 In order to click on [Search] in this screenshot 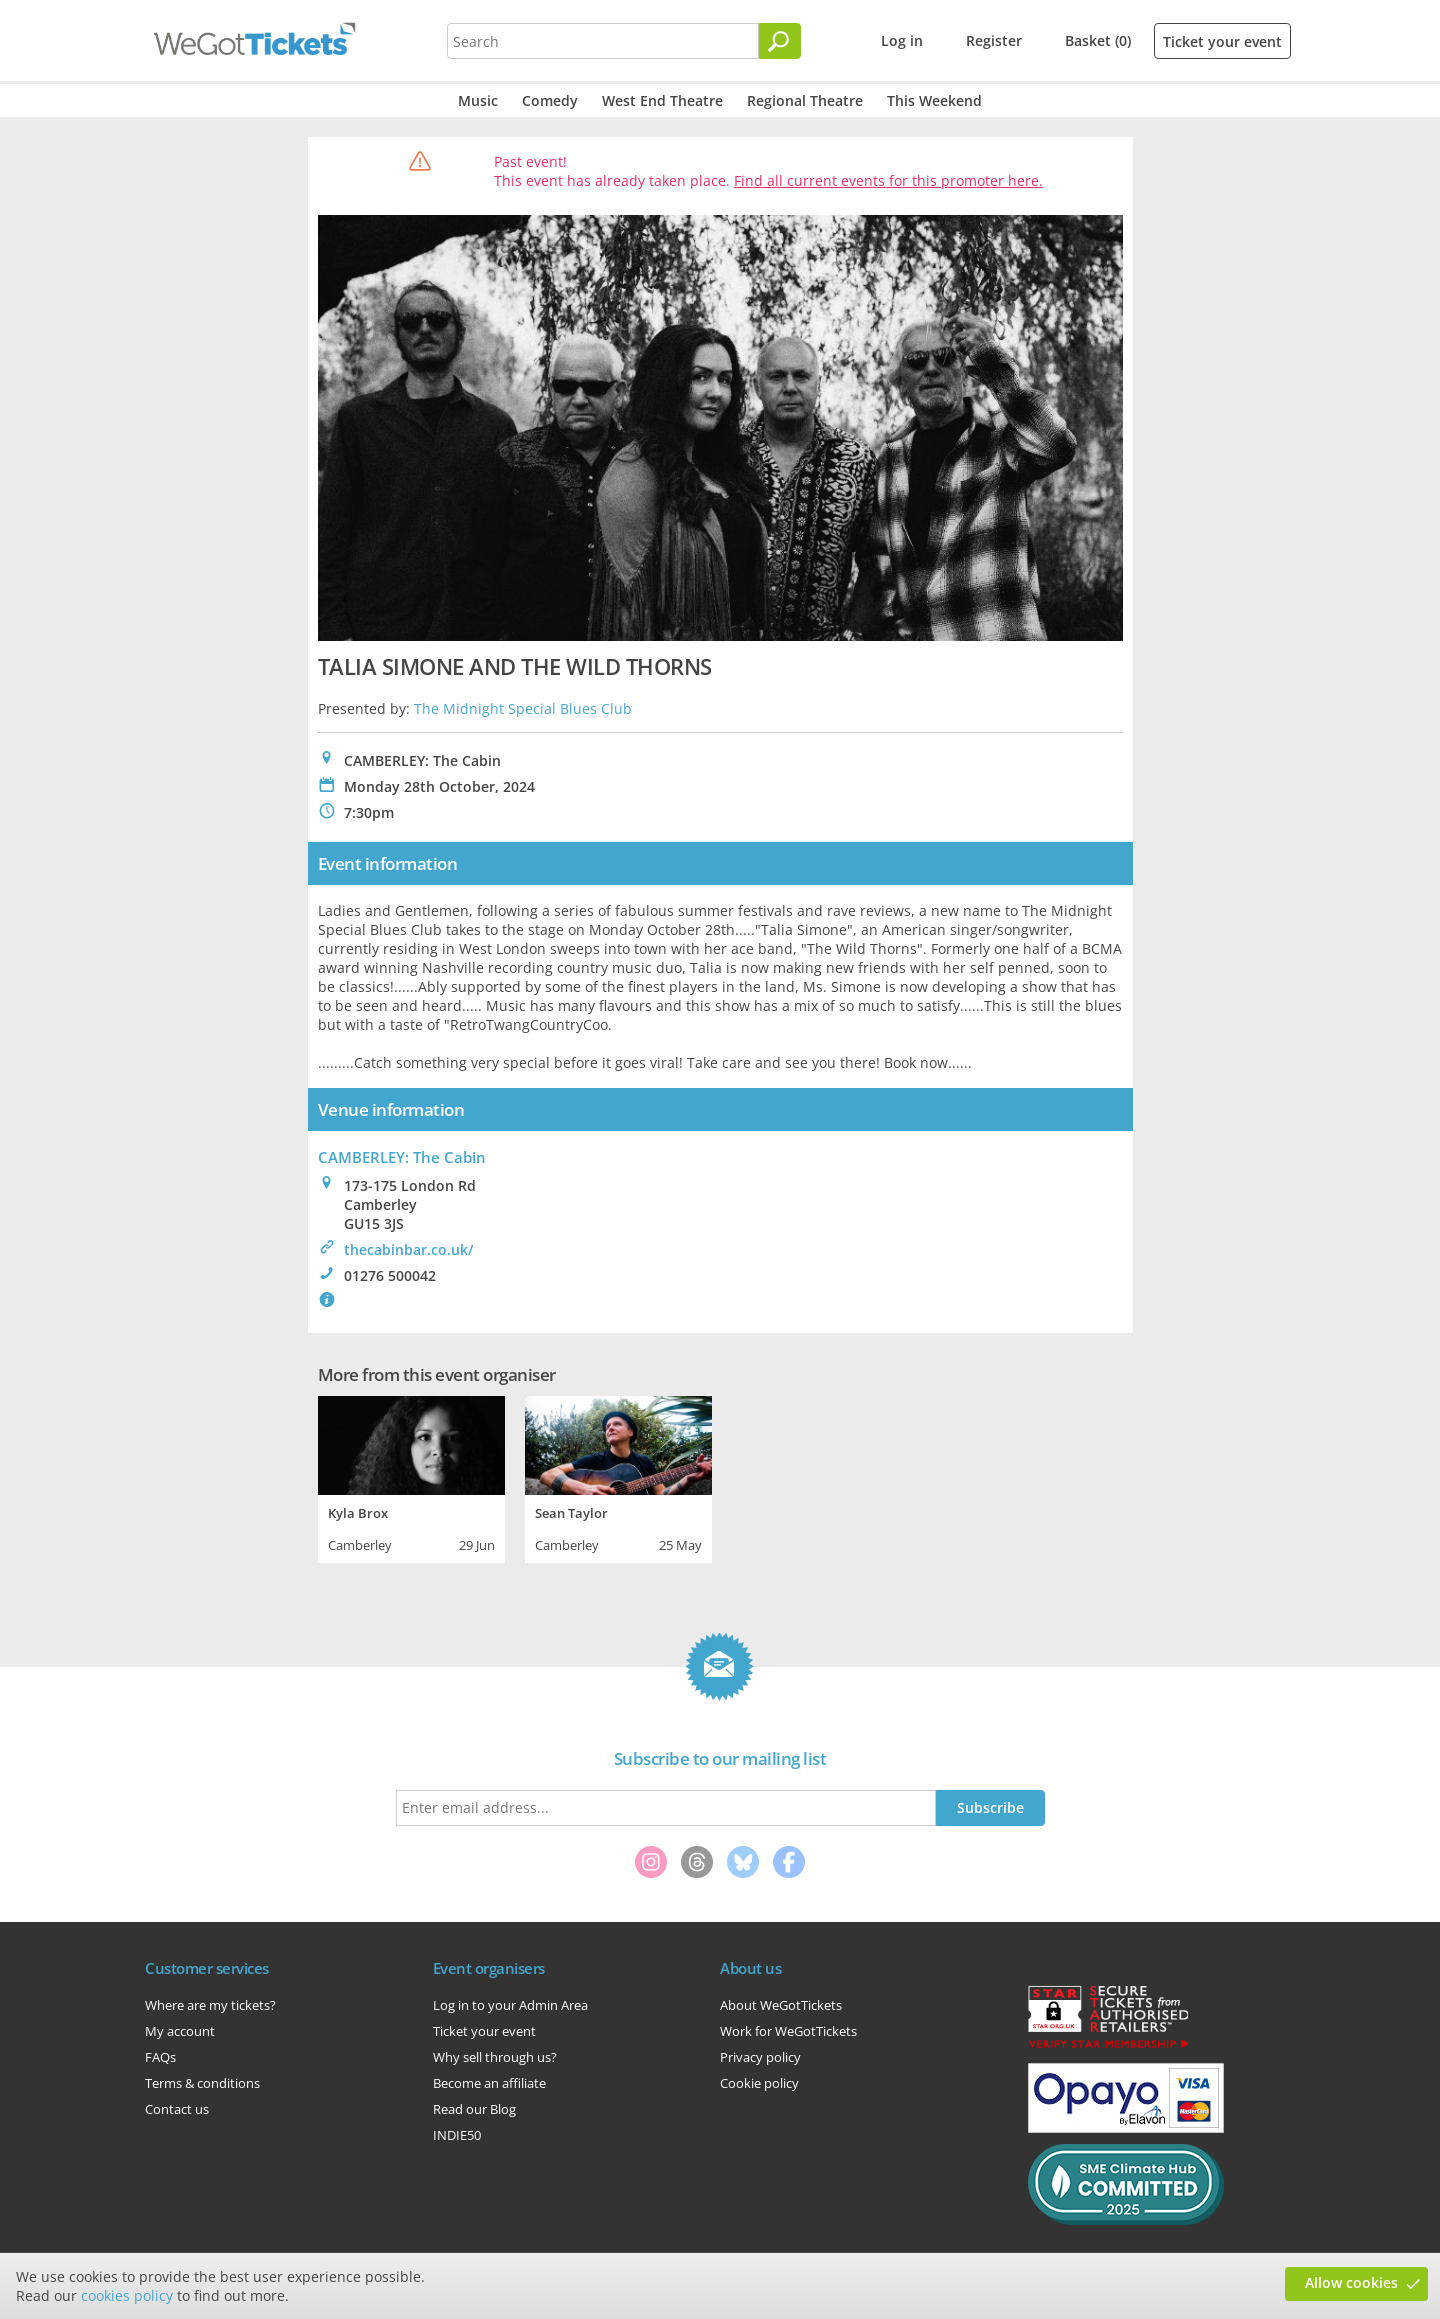, I will do `click(780, 41)`.